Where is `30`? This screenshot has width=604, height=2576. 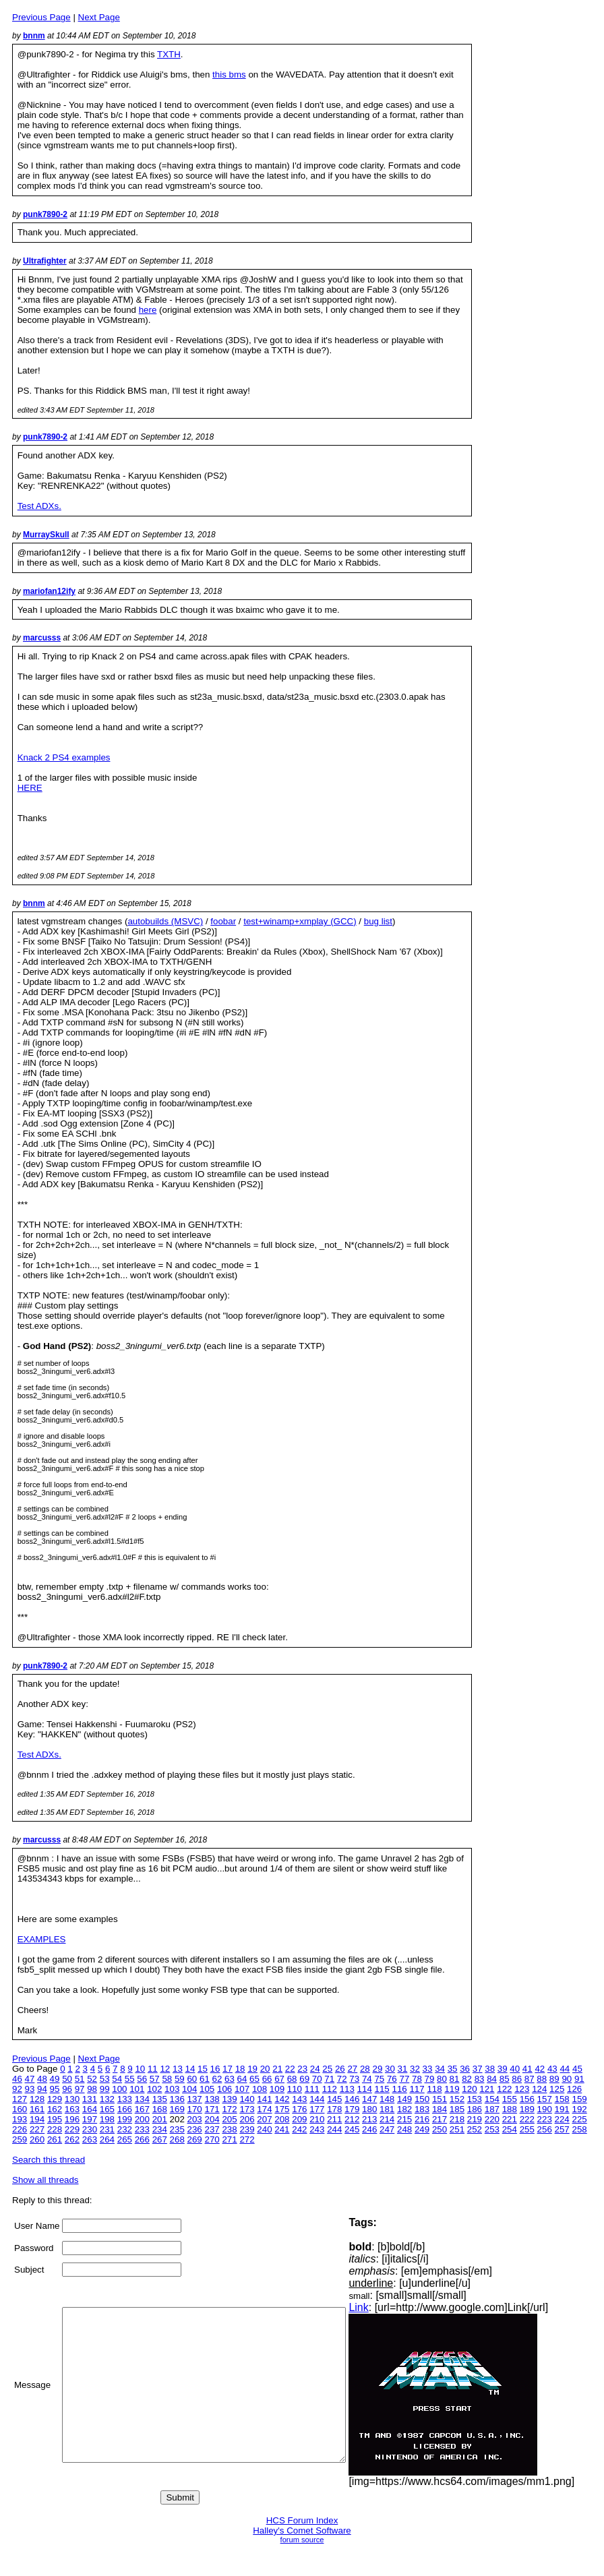 30 is located at coordinates (390, 2069).